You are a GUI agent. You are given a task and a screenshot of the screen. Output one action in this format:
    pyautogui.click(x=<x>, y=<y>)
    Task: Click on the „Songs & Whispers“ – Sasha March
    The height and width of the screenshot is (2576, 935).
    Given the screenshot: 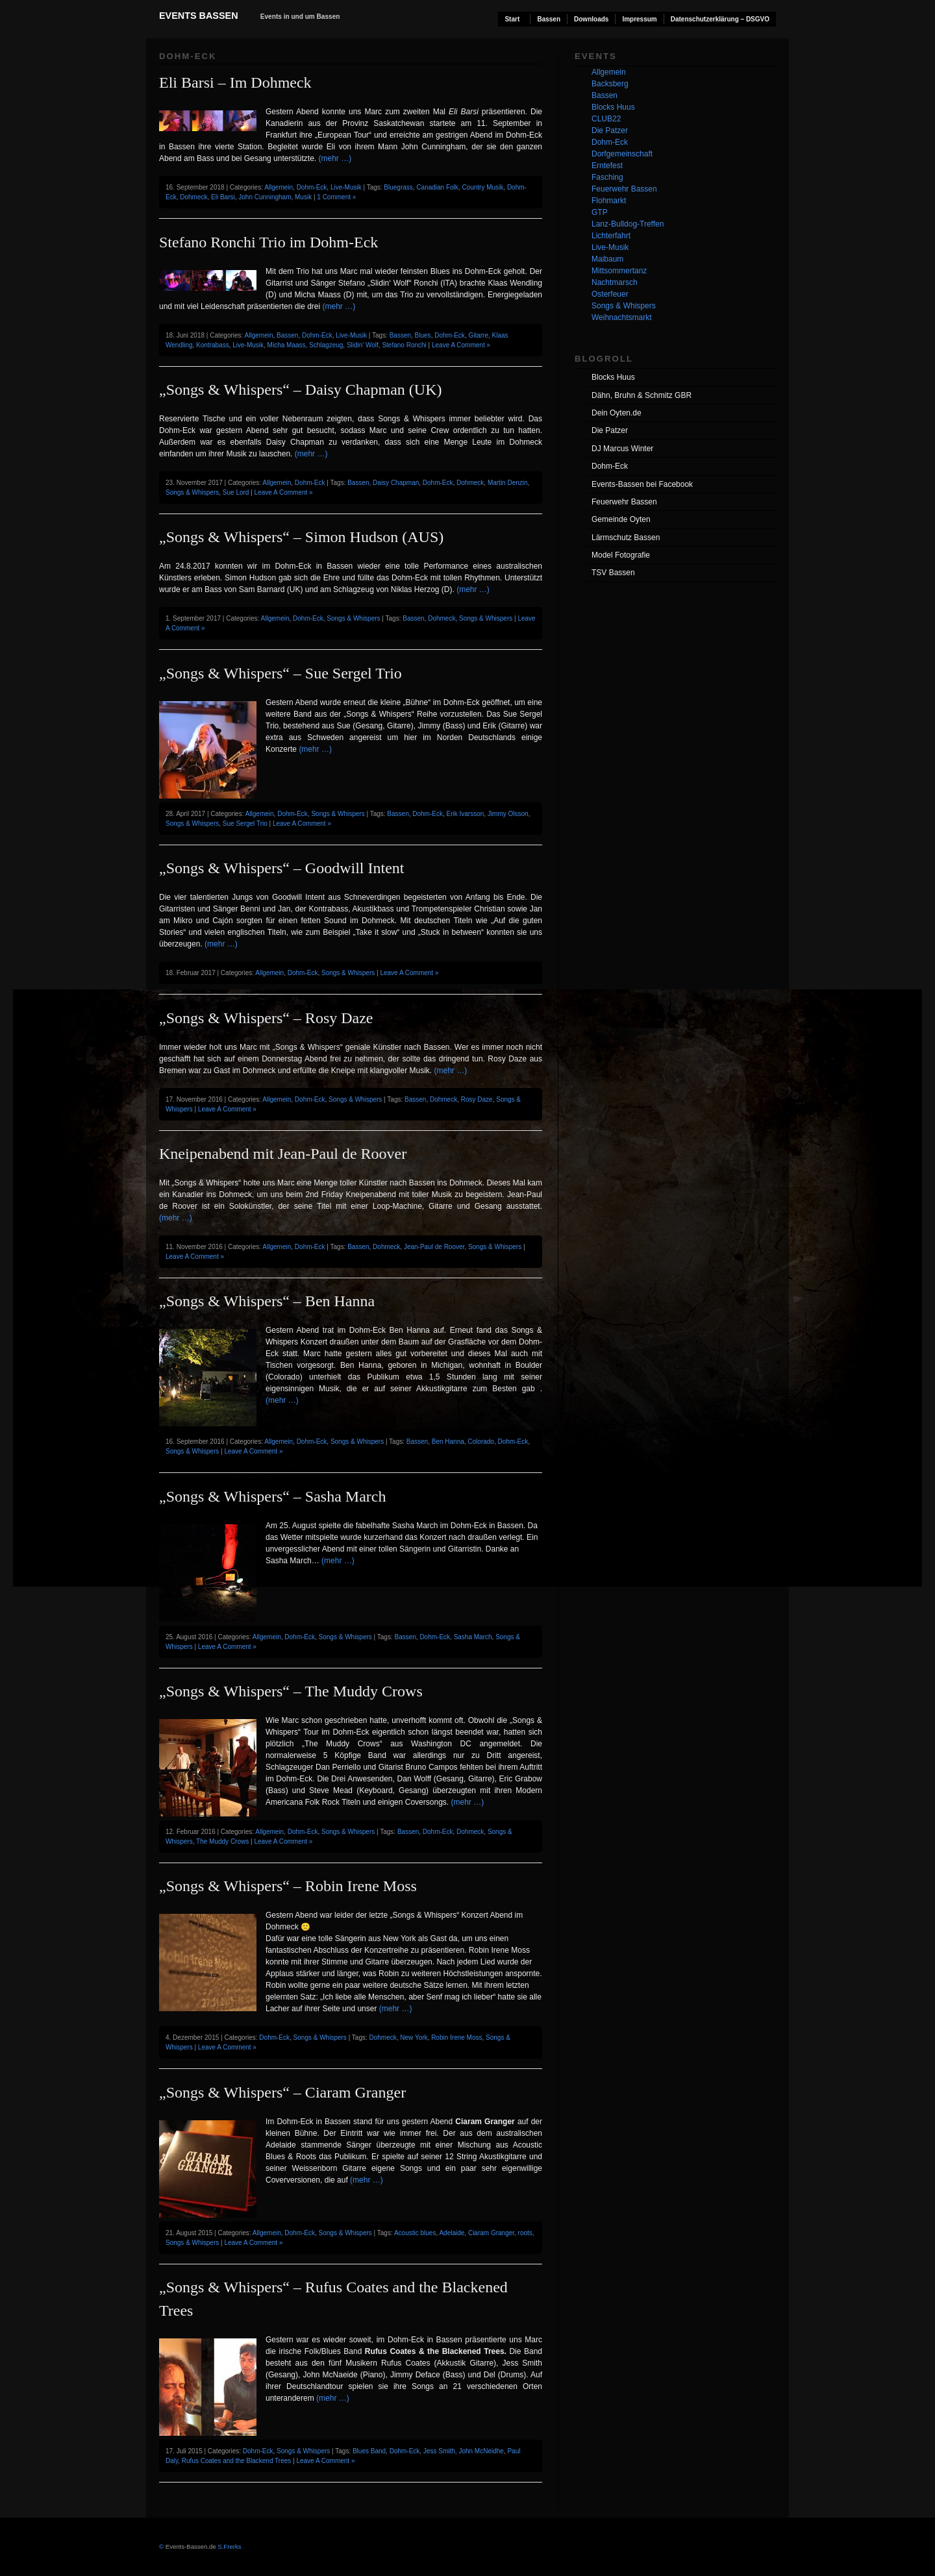 What is the action you would take?
    pyautogui.click(x=272, y=1496)
    